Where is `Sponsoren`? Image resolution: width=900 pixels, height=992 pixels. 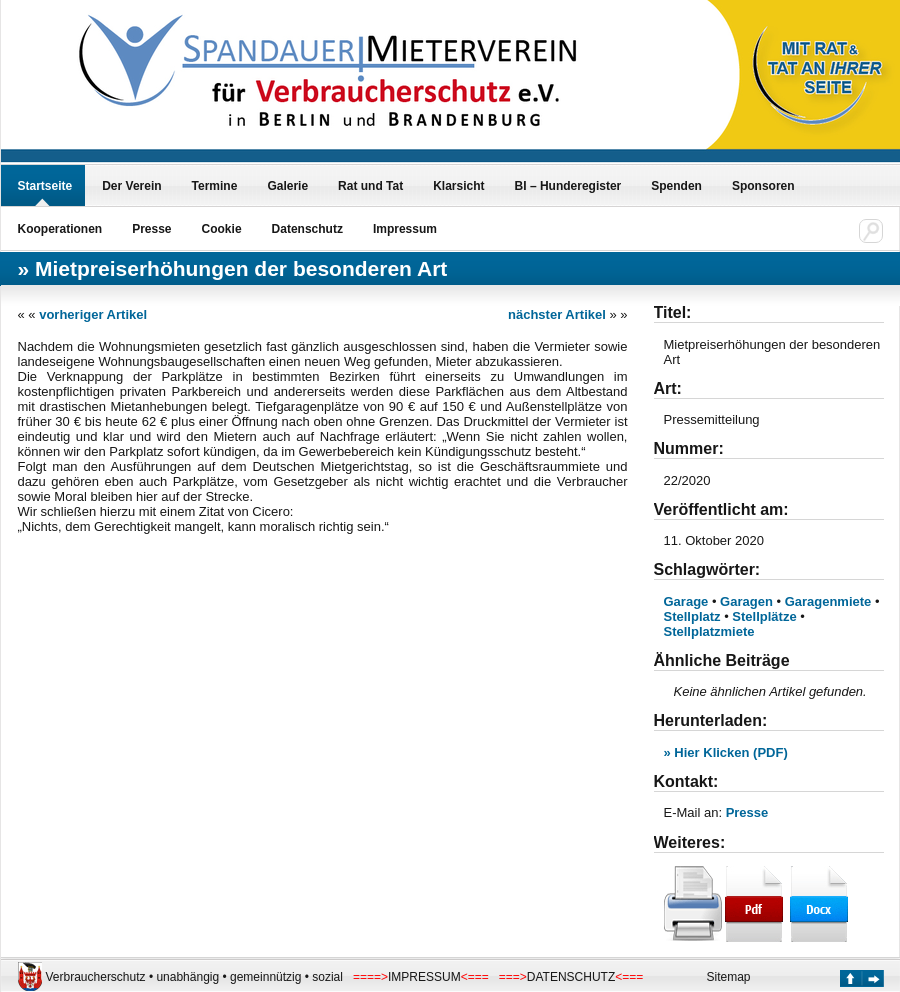 Sponsoren is located at coordinates (763, 186).